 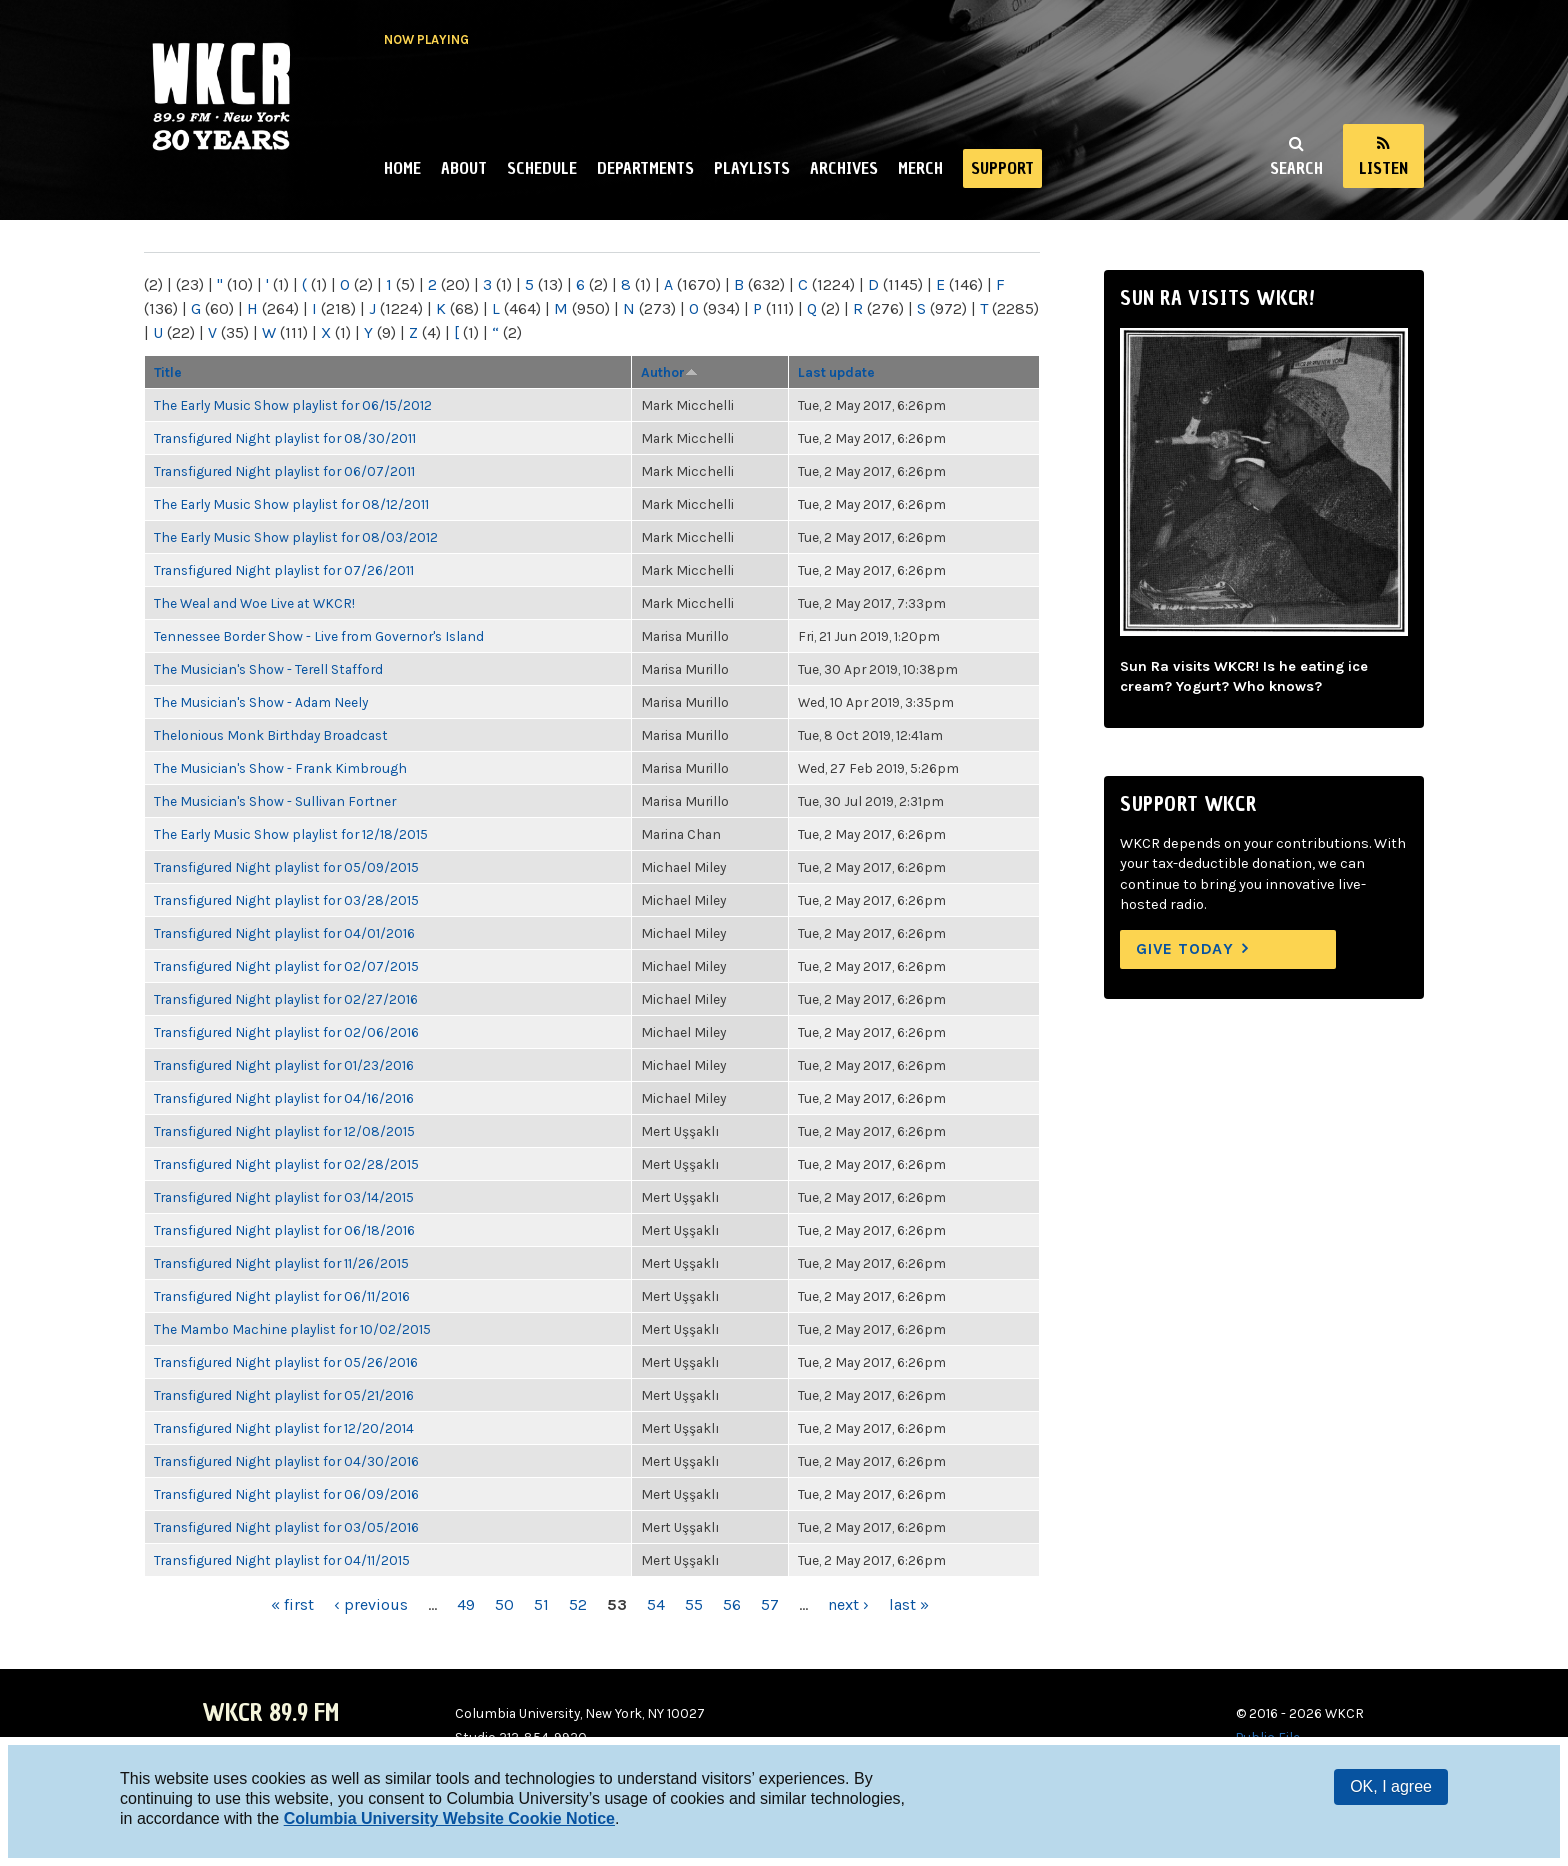 What do you see at coordinates (286, 1164) in the screenshot?
I see `Transfigured Night playlist for 02/28/2015` at bounding box center [286, 1164].